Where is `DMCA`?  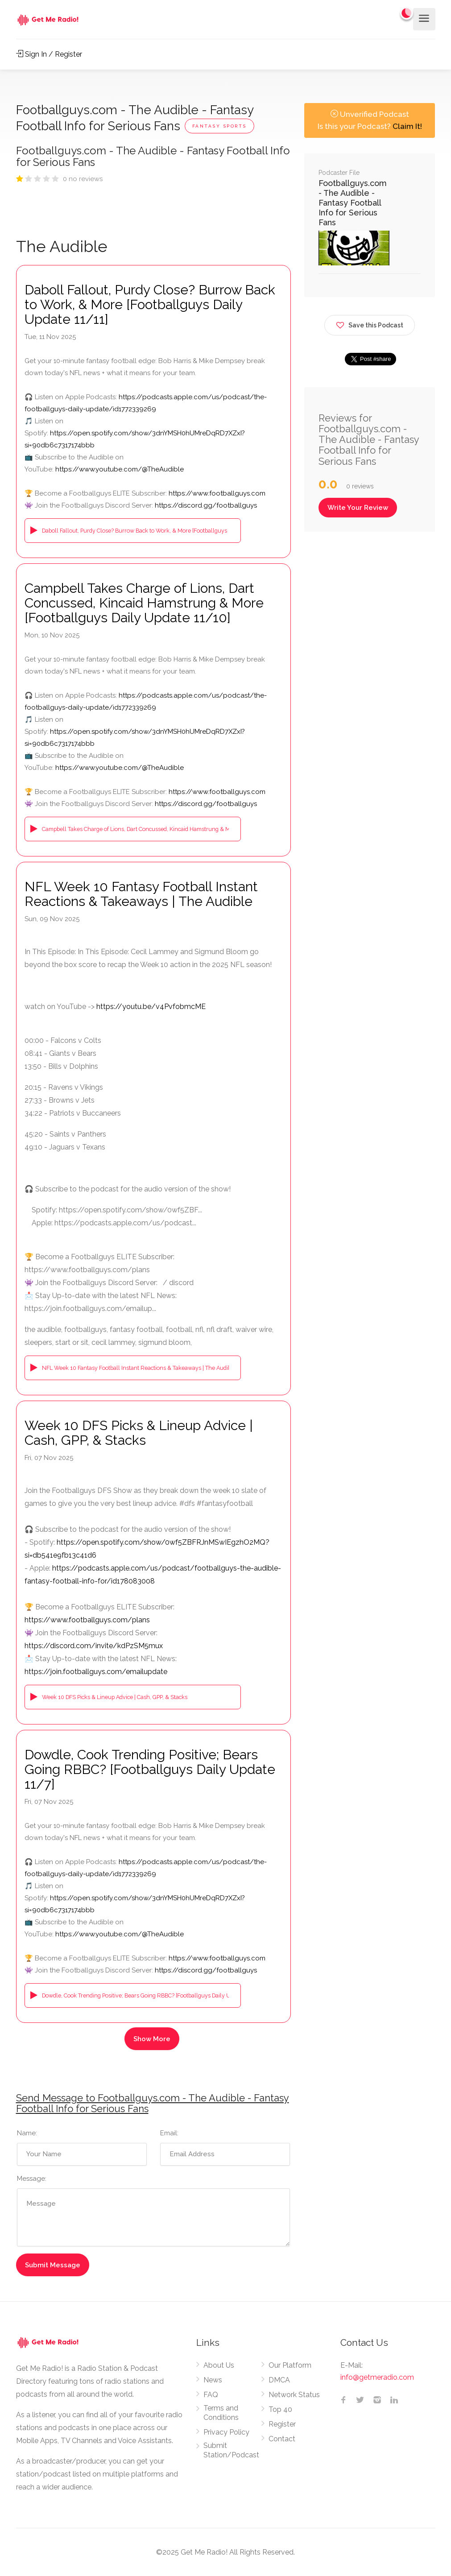 DMCA is located at coordinates (279, 2380).